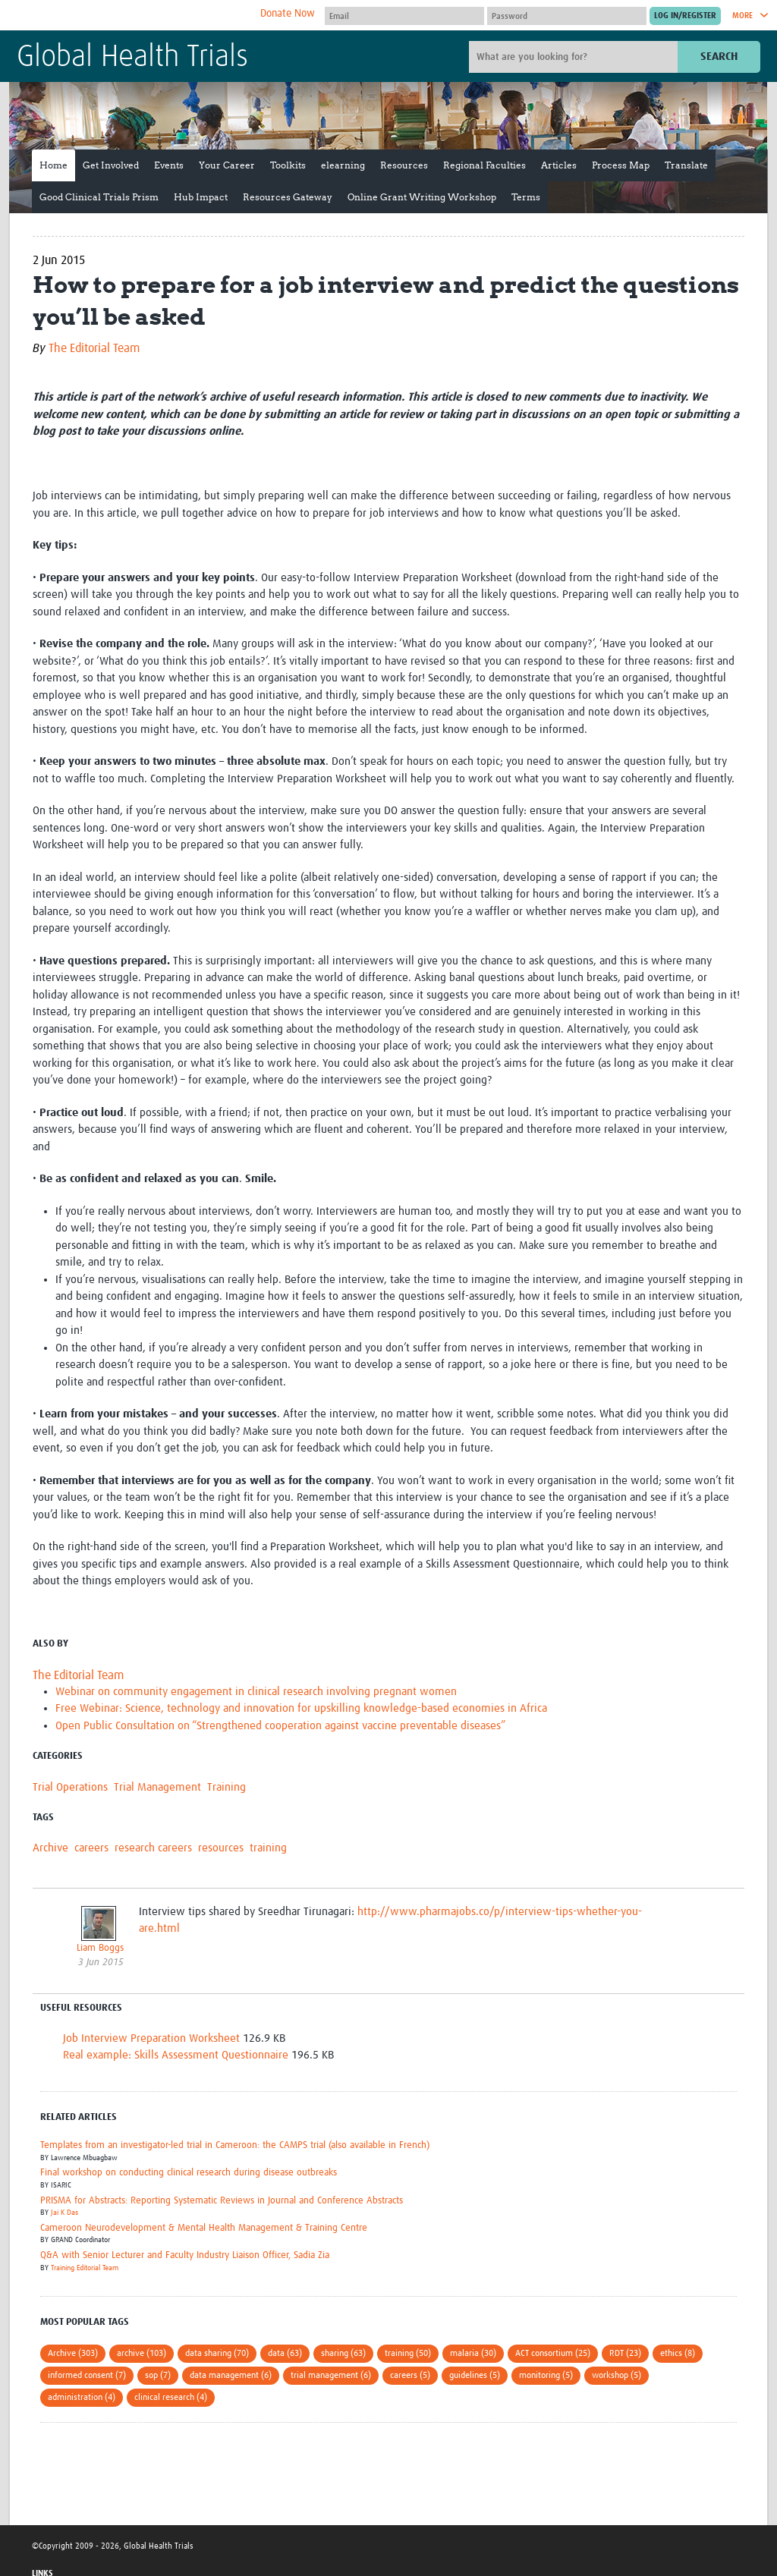 The image size is (777, 2576). I want to click on Get Involved, so click(111, 165).